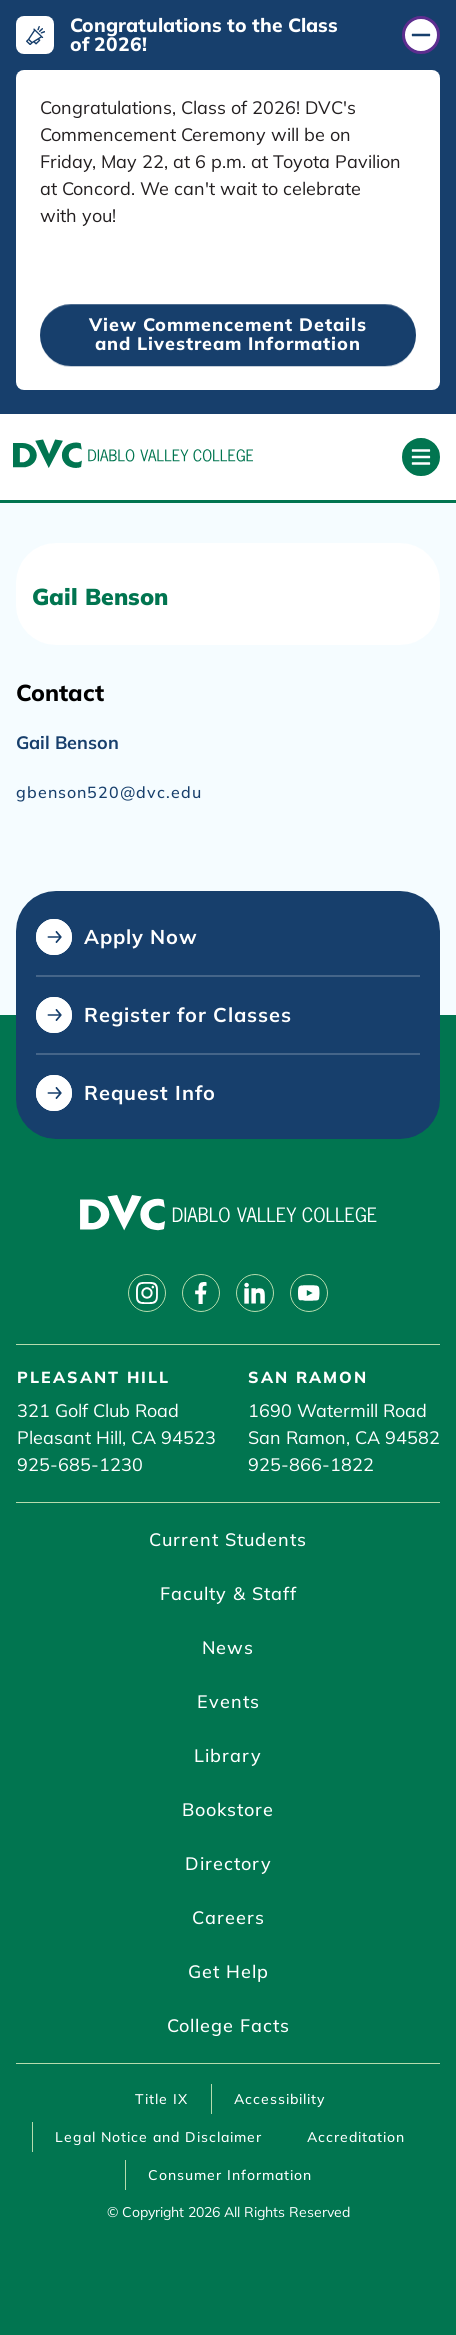 The height and width of the screenshot is (2335, 456). What do you see at coordinates (201, 1293) in the screenshot?
I see `[Follow on facebook]` at bounding box center [201, 1293].